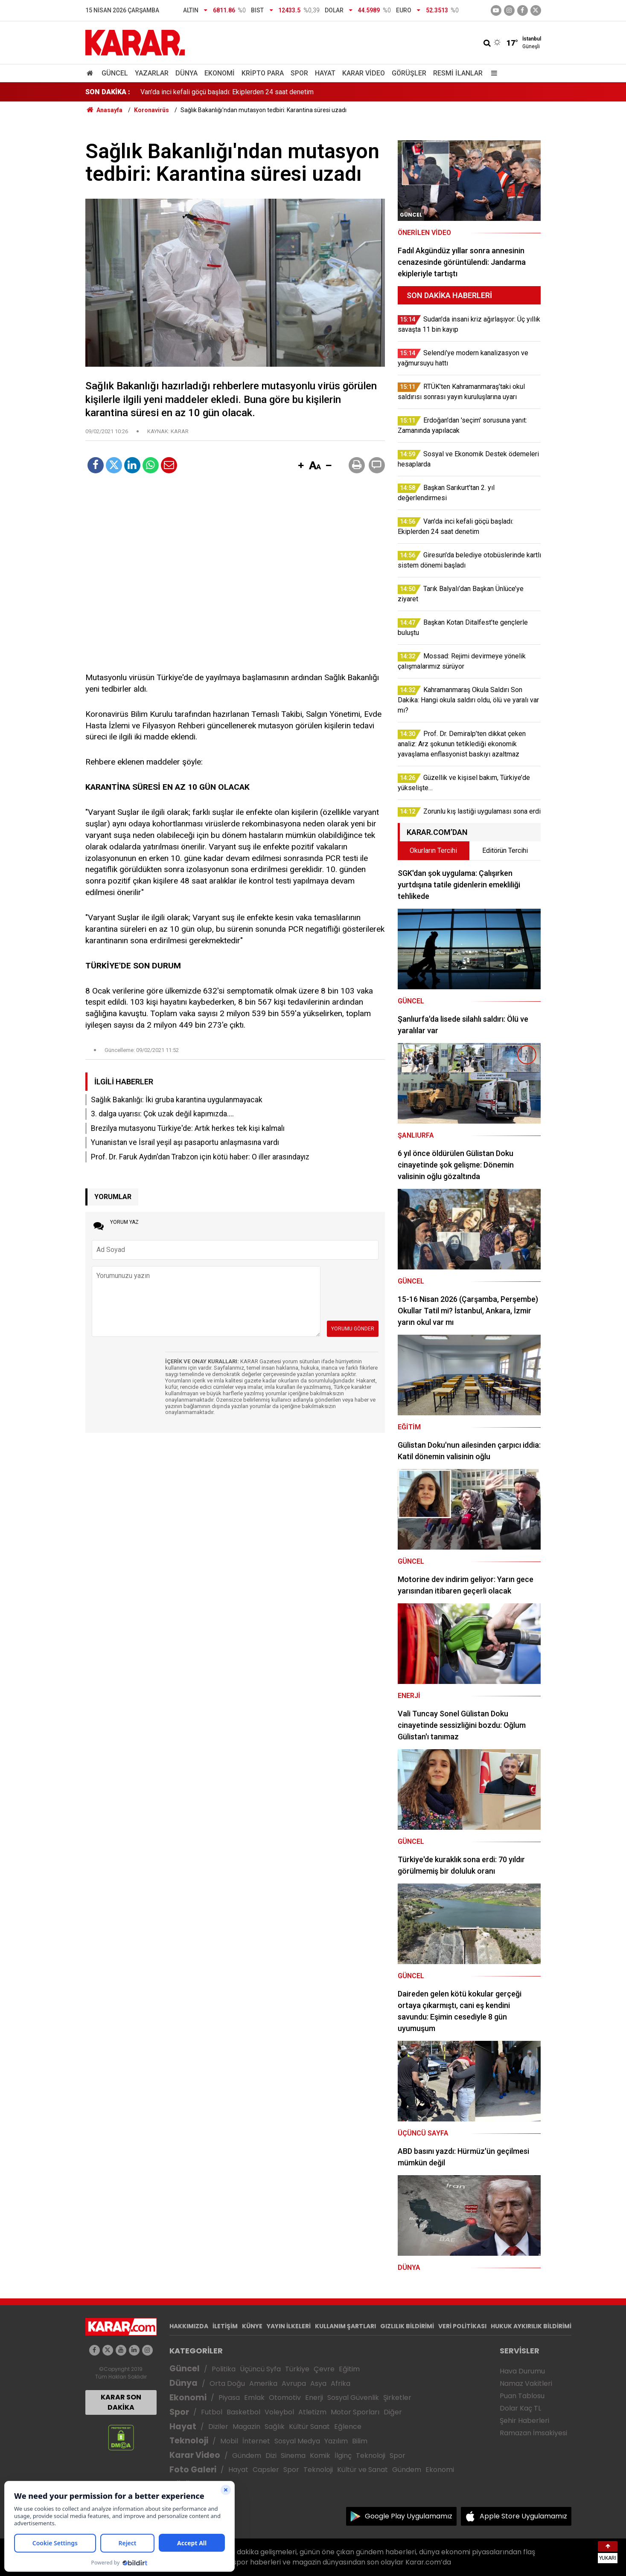  Describe the element at coordinates (279, 2412) in the screenshot. I see `Voleybol` at that location.